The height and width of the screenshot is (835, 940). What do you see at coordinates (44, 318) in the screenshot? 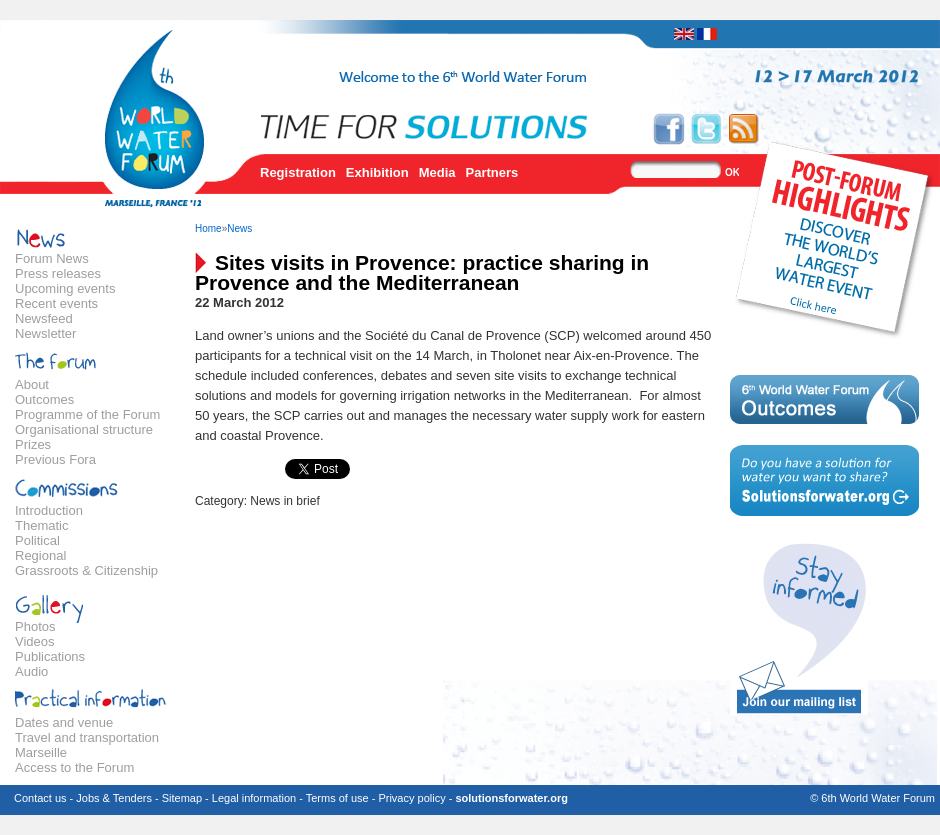
I see `Newsfeed` at bounding box center [44, 318].